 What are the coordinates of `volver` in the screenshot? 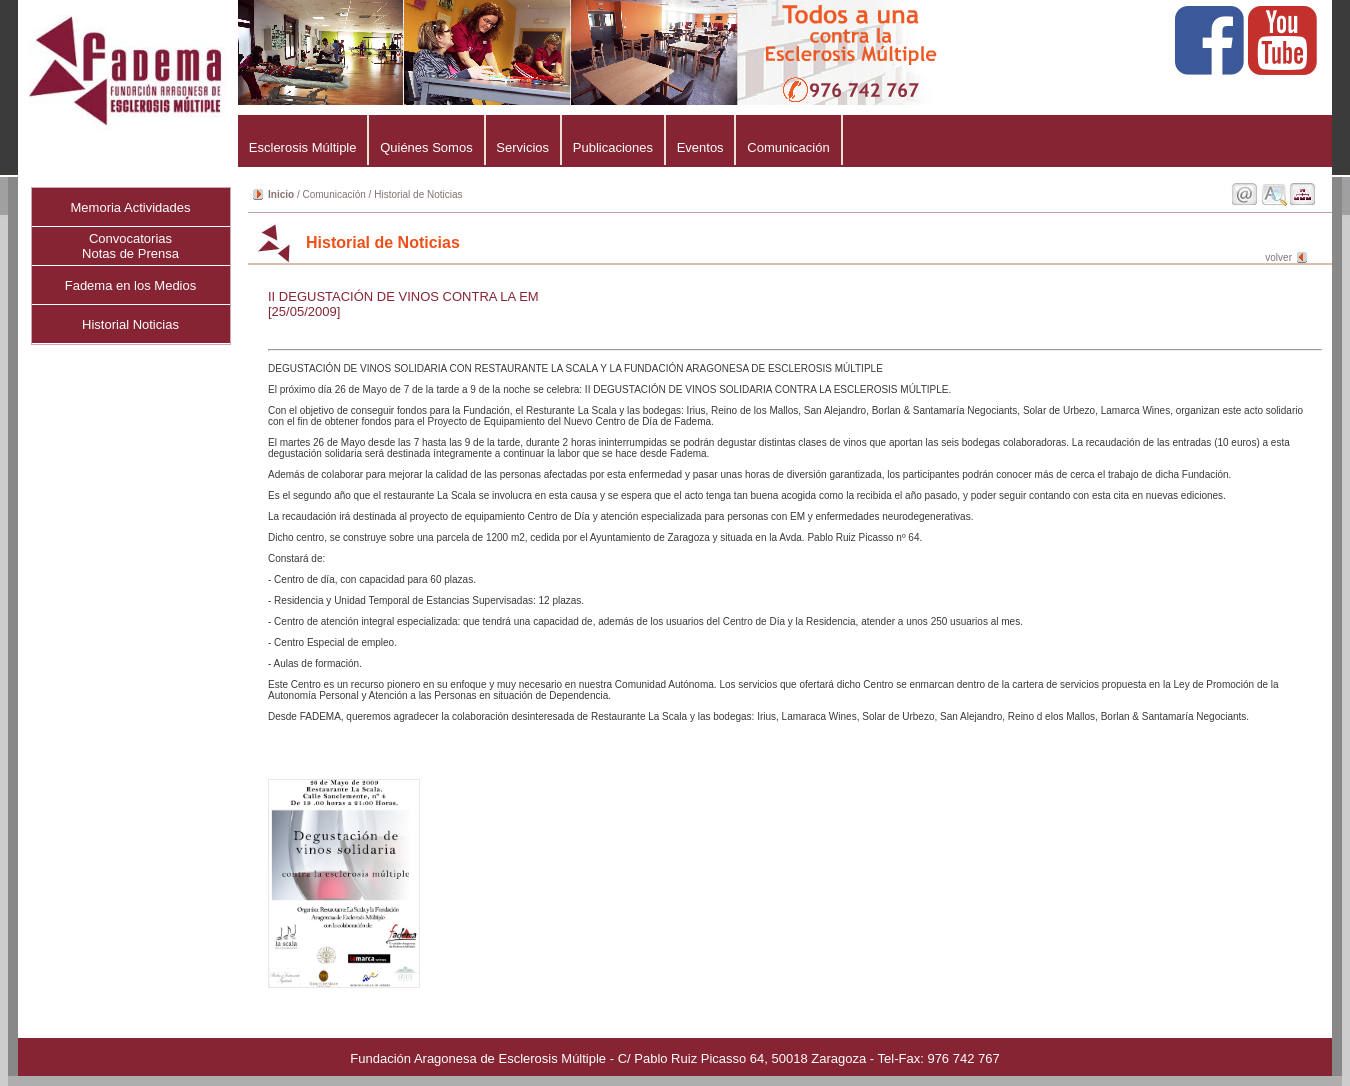 It's located at (1278, 257).